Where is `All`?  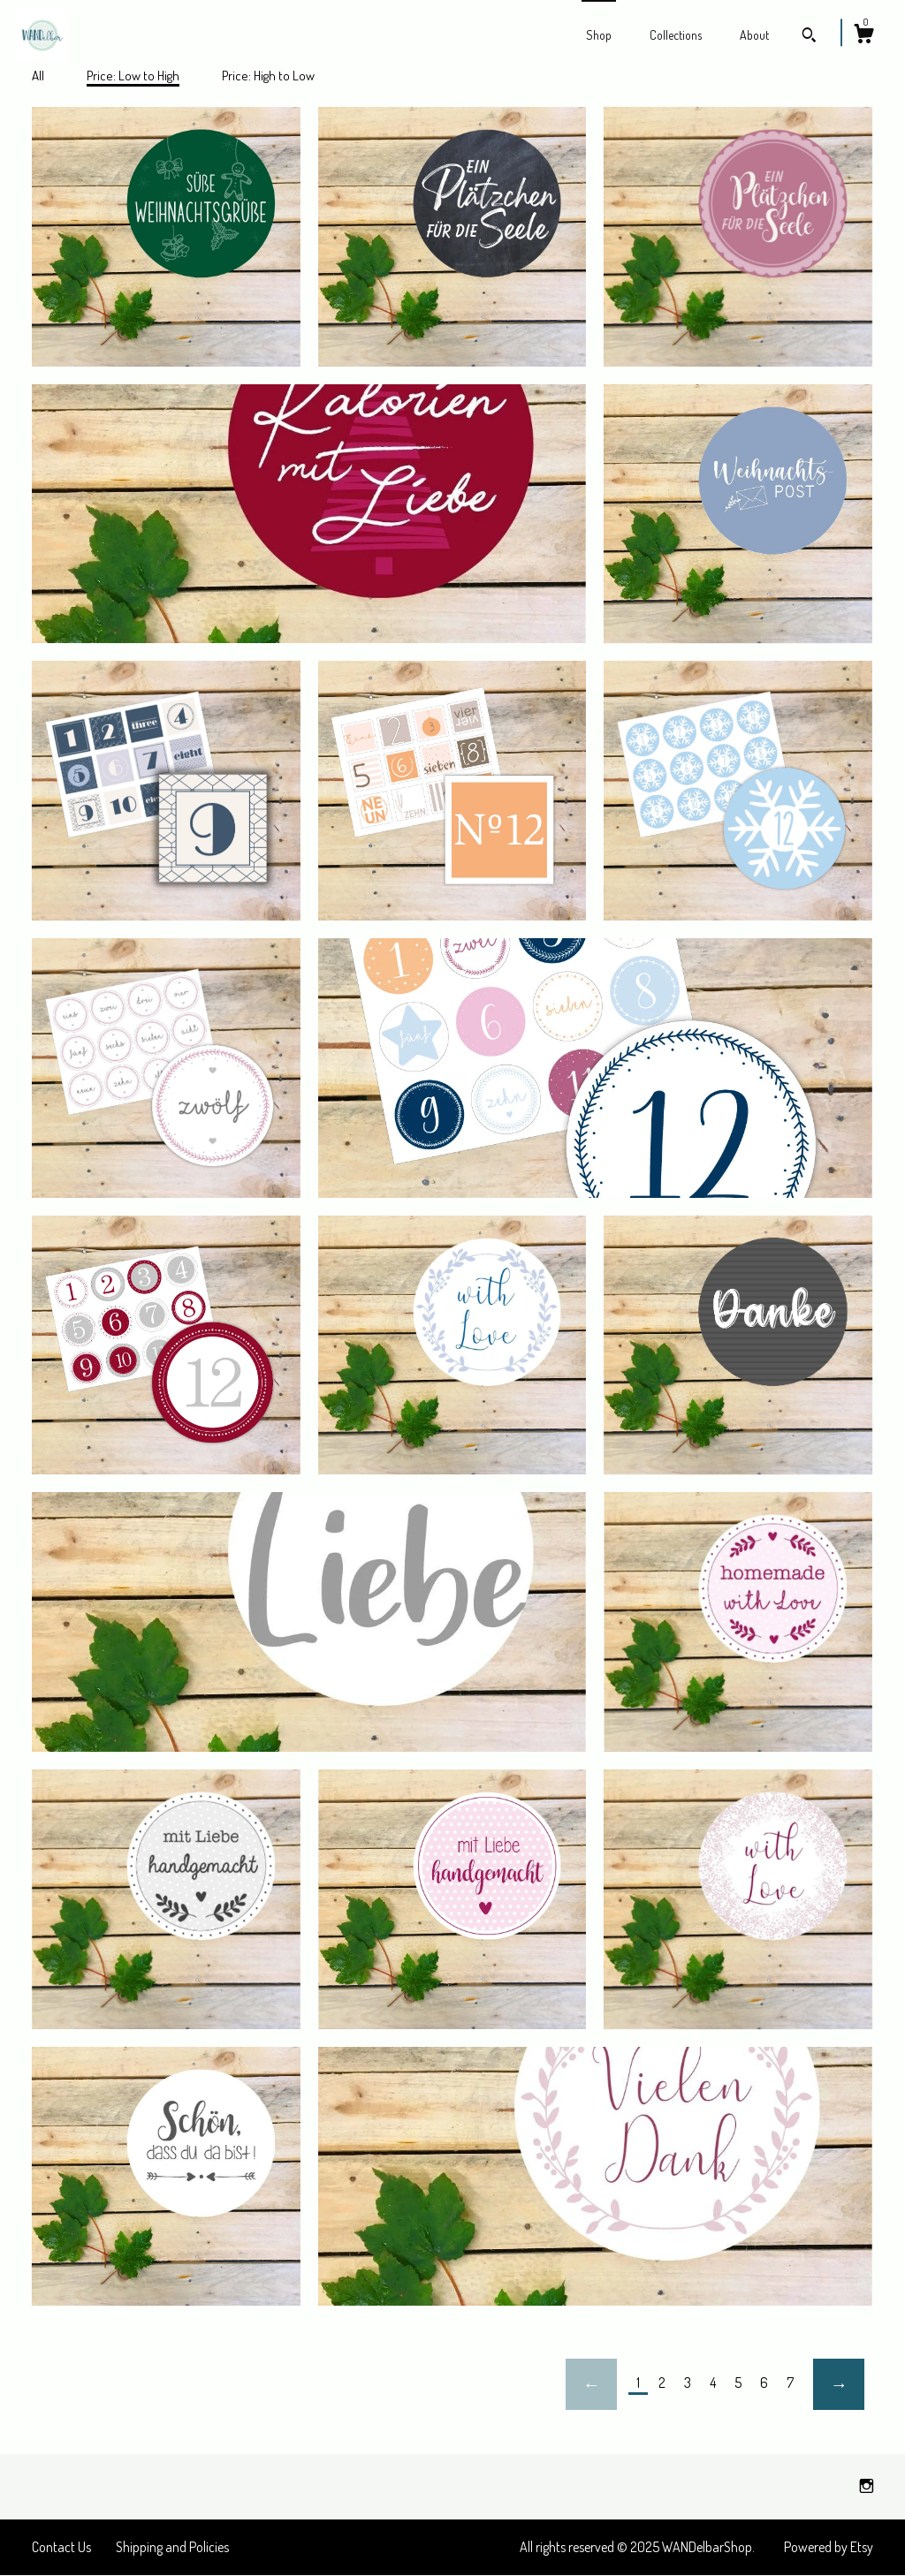 All is located at coordinates (38, 75).